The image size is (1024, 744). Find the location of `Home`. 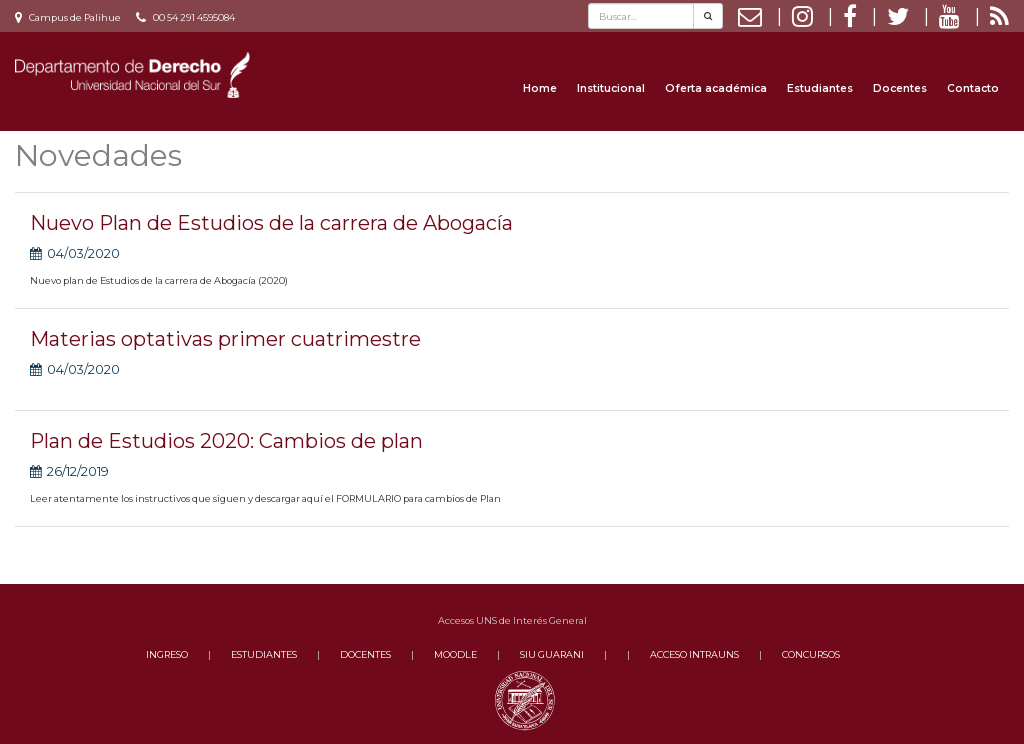

Home is located at coordinates (540, 88).